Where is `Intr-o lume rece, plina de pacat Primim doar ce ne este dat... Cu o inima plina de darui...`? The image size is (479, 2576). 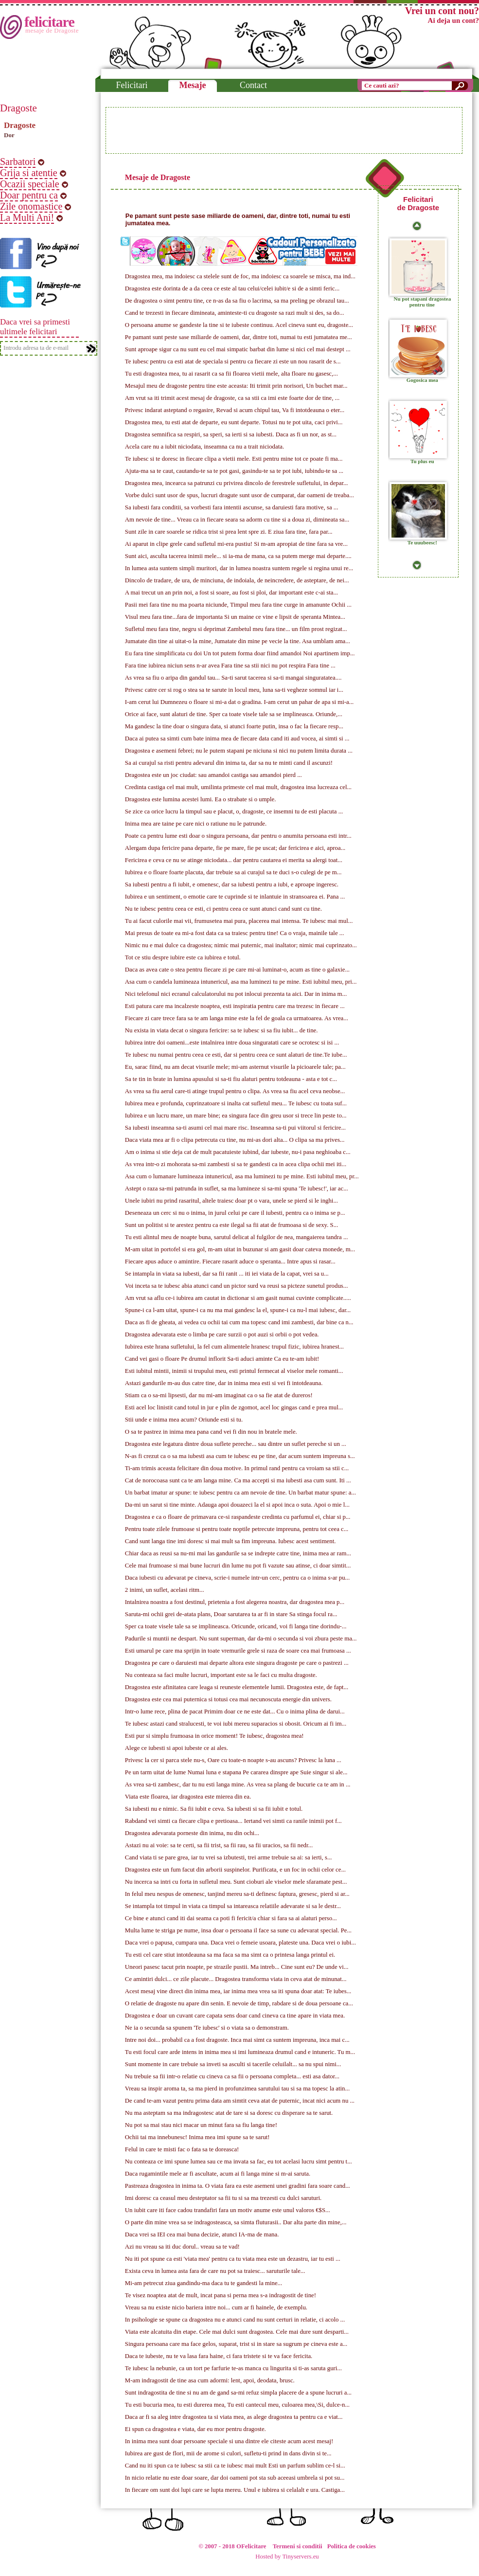
Intr-o lume rece, plina de pacat Primim doar ce ne este dat... Cu o inima plina de darui... is located at coordinates (235, 1711).